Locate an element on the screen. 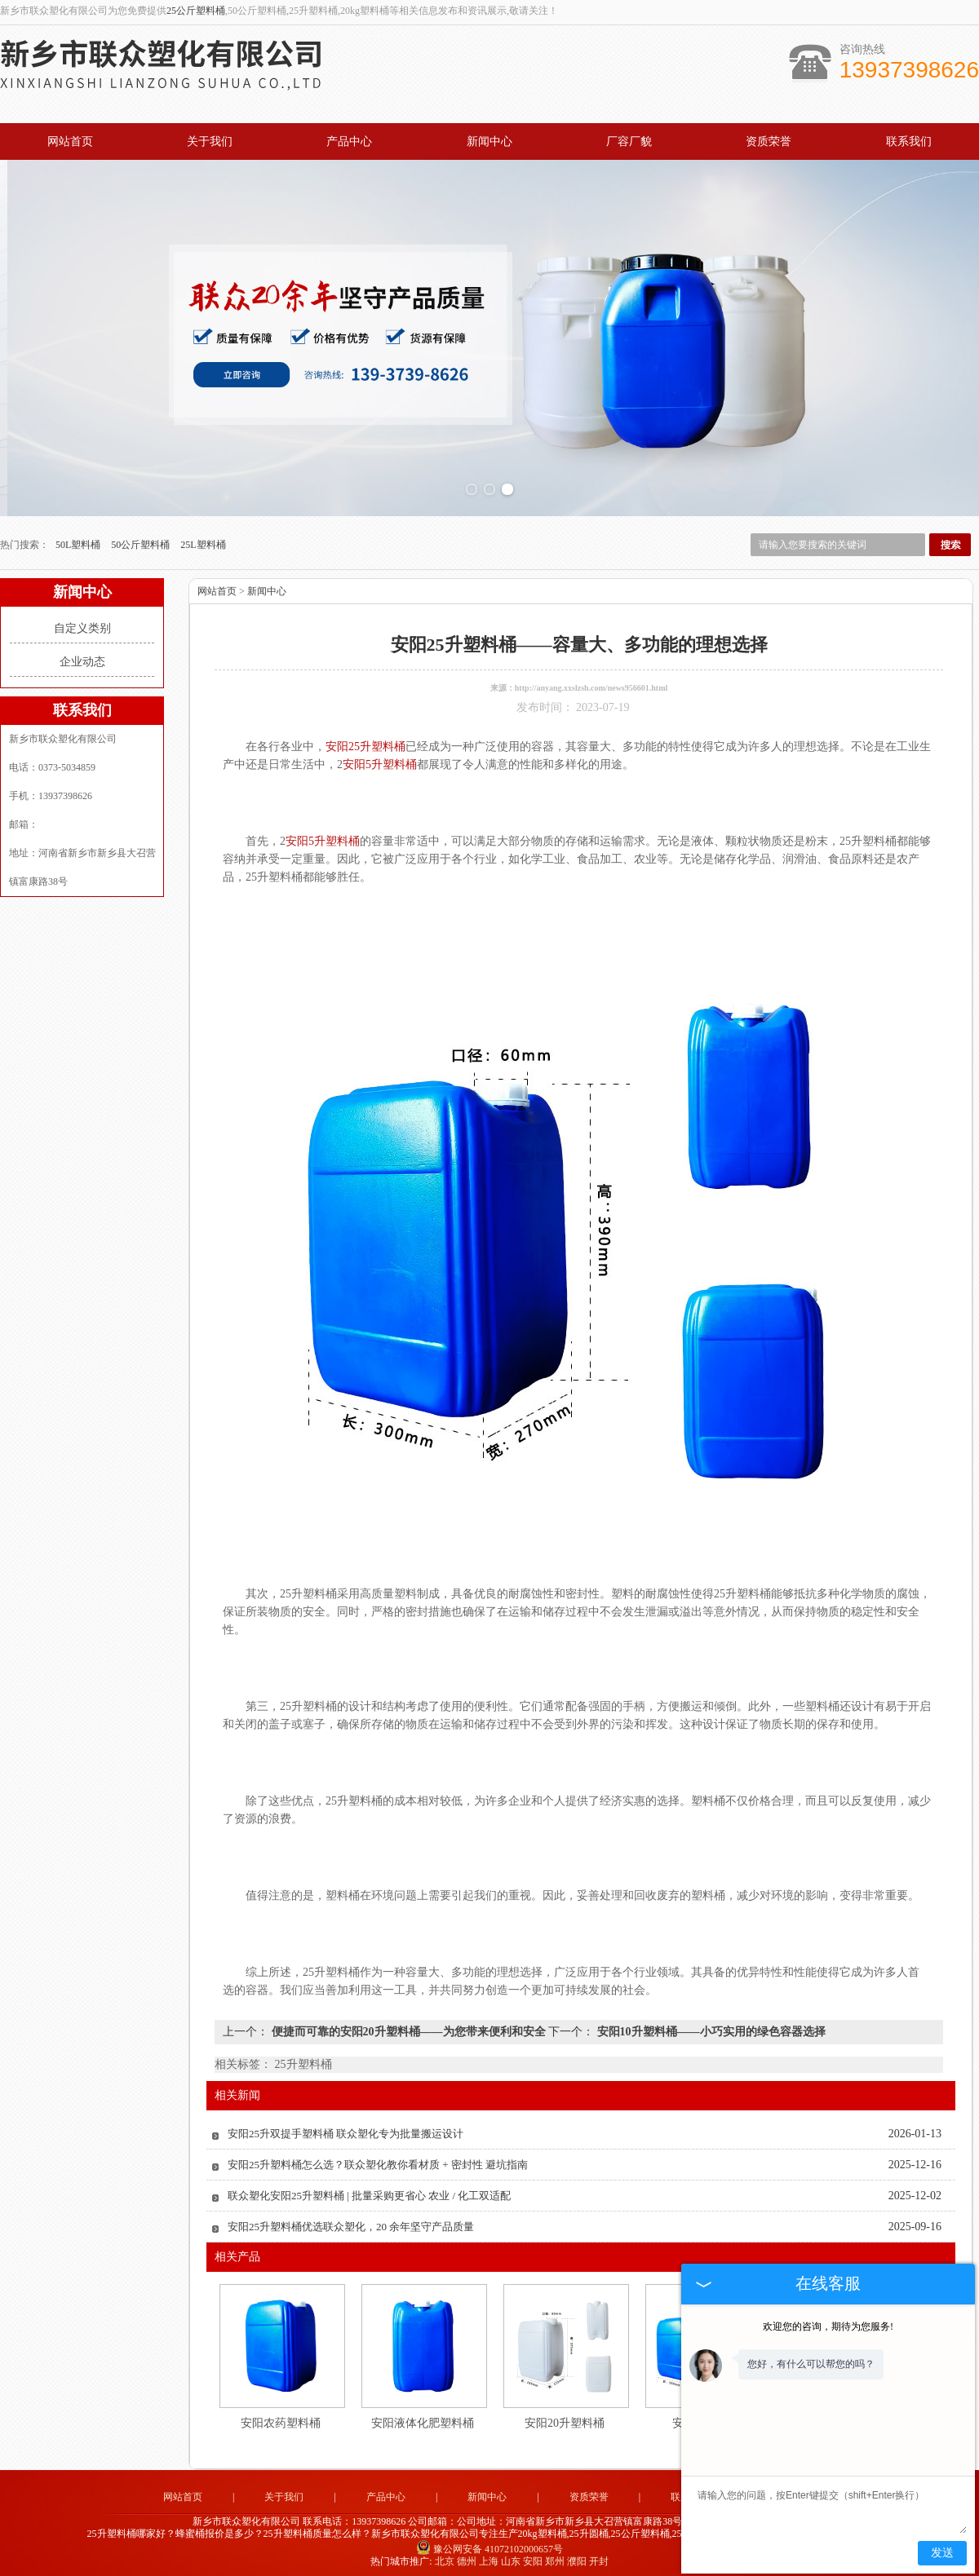  安阳液体化肥塑料桶 is located at coordinates (422, 2421).